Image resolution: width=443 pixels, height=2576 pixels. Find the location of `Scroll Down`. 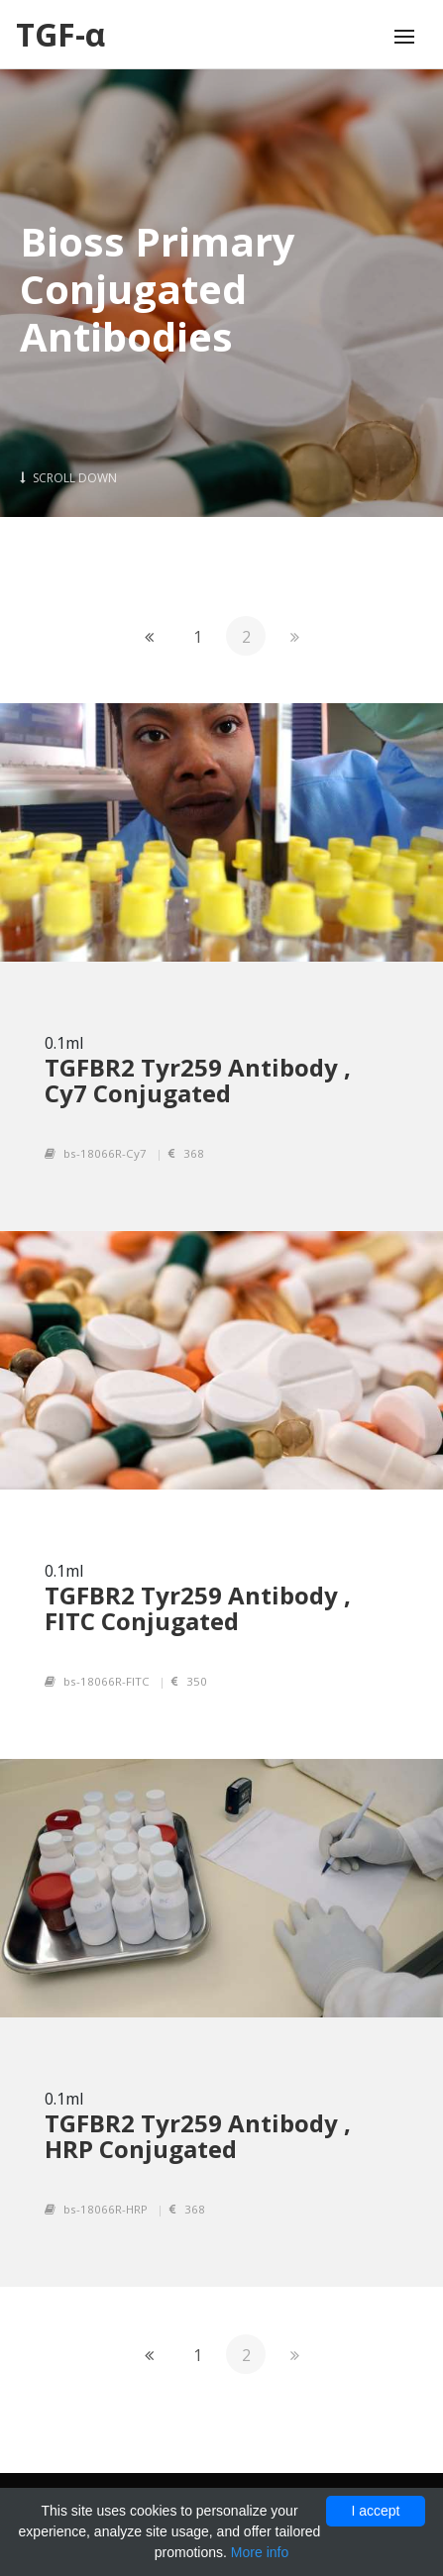

Scroll Down is located at coordinates (68, 477).